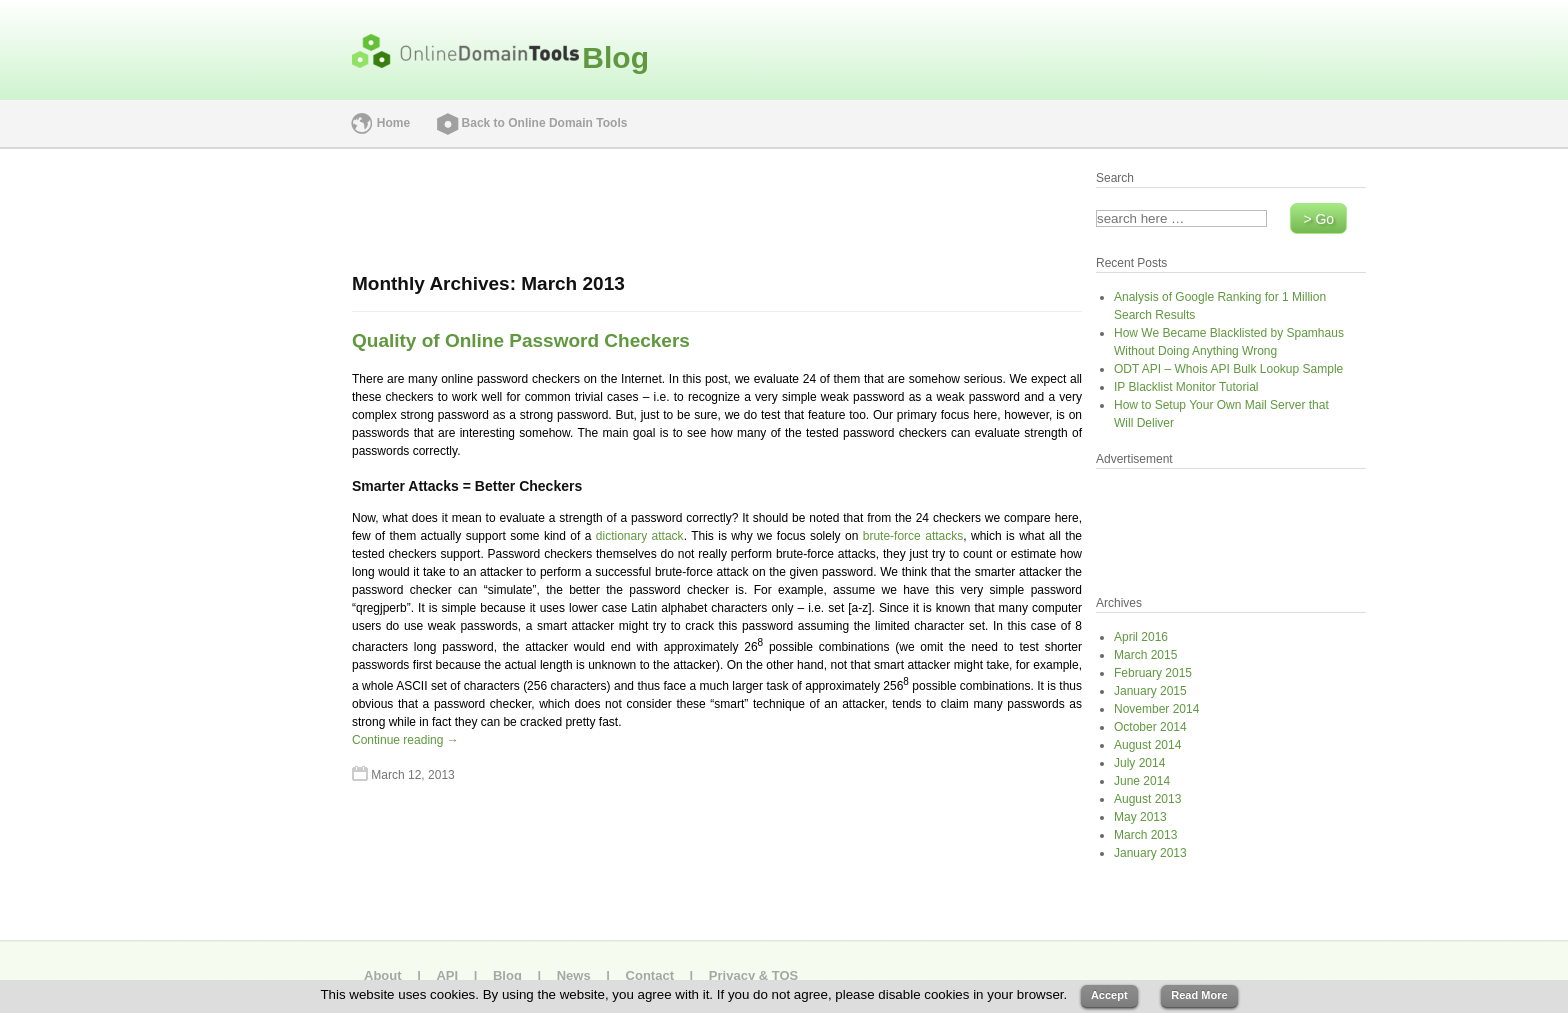 The image size is (1568, 1013). I want to click on Accept, so click(1109, 995).